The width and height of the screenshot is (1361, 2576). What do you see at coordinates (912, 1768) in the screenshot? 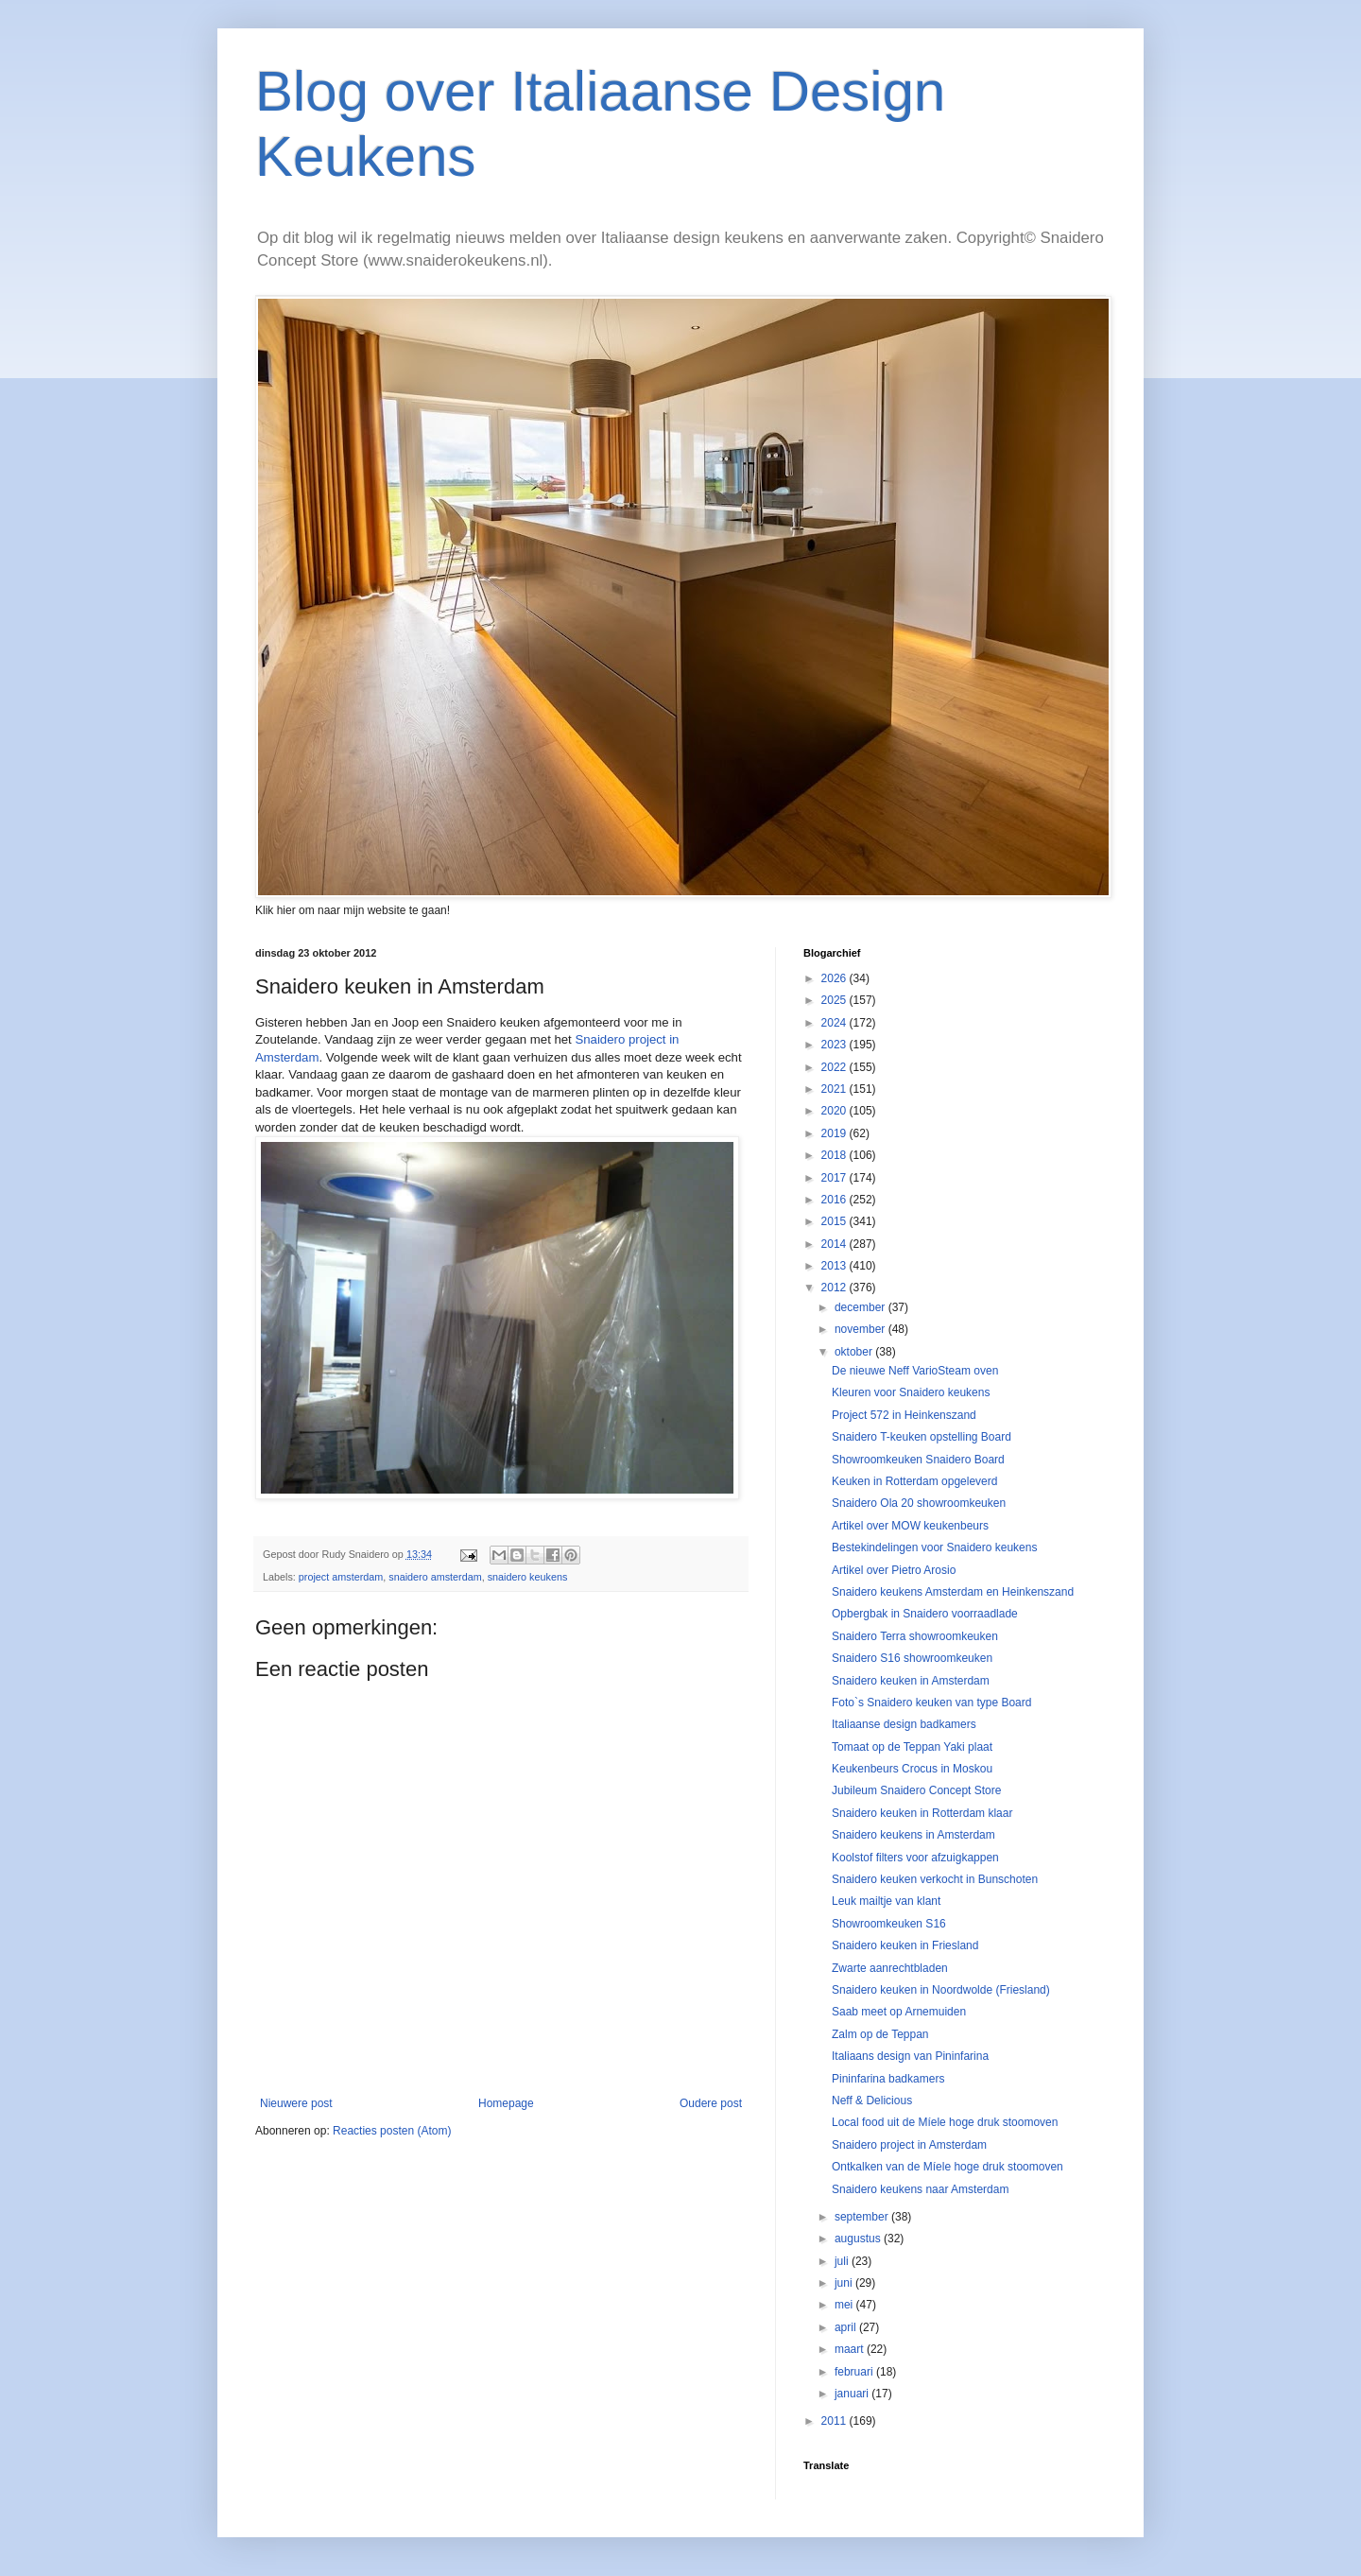
I see `Keukenbeurs Crocus in Moskou` at bounding box center [912, 1768].